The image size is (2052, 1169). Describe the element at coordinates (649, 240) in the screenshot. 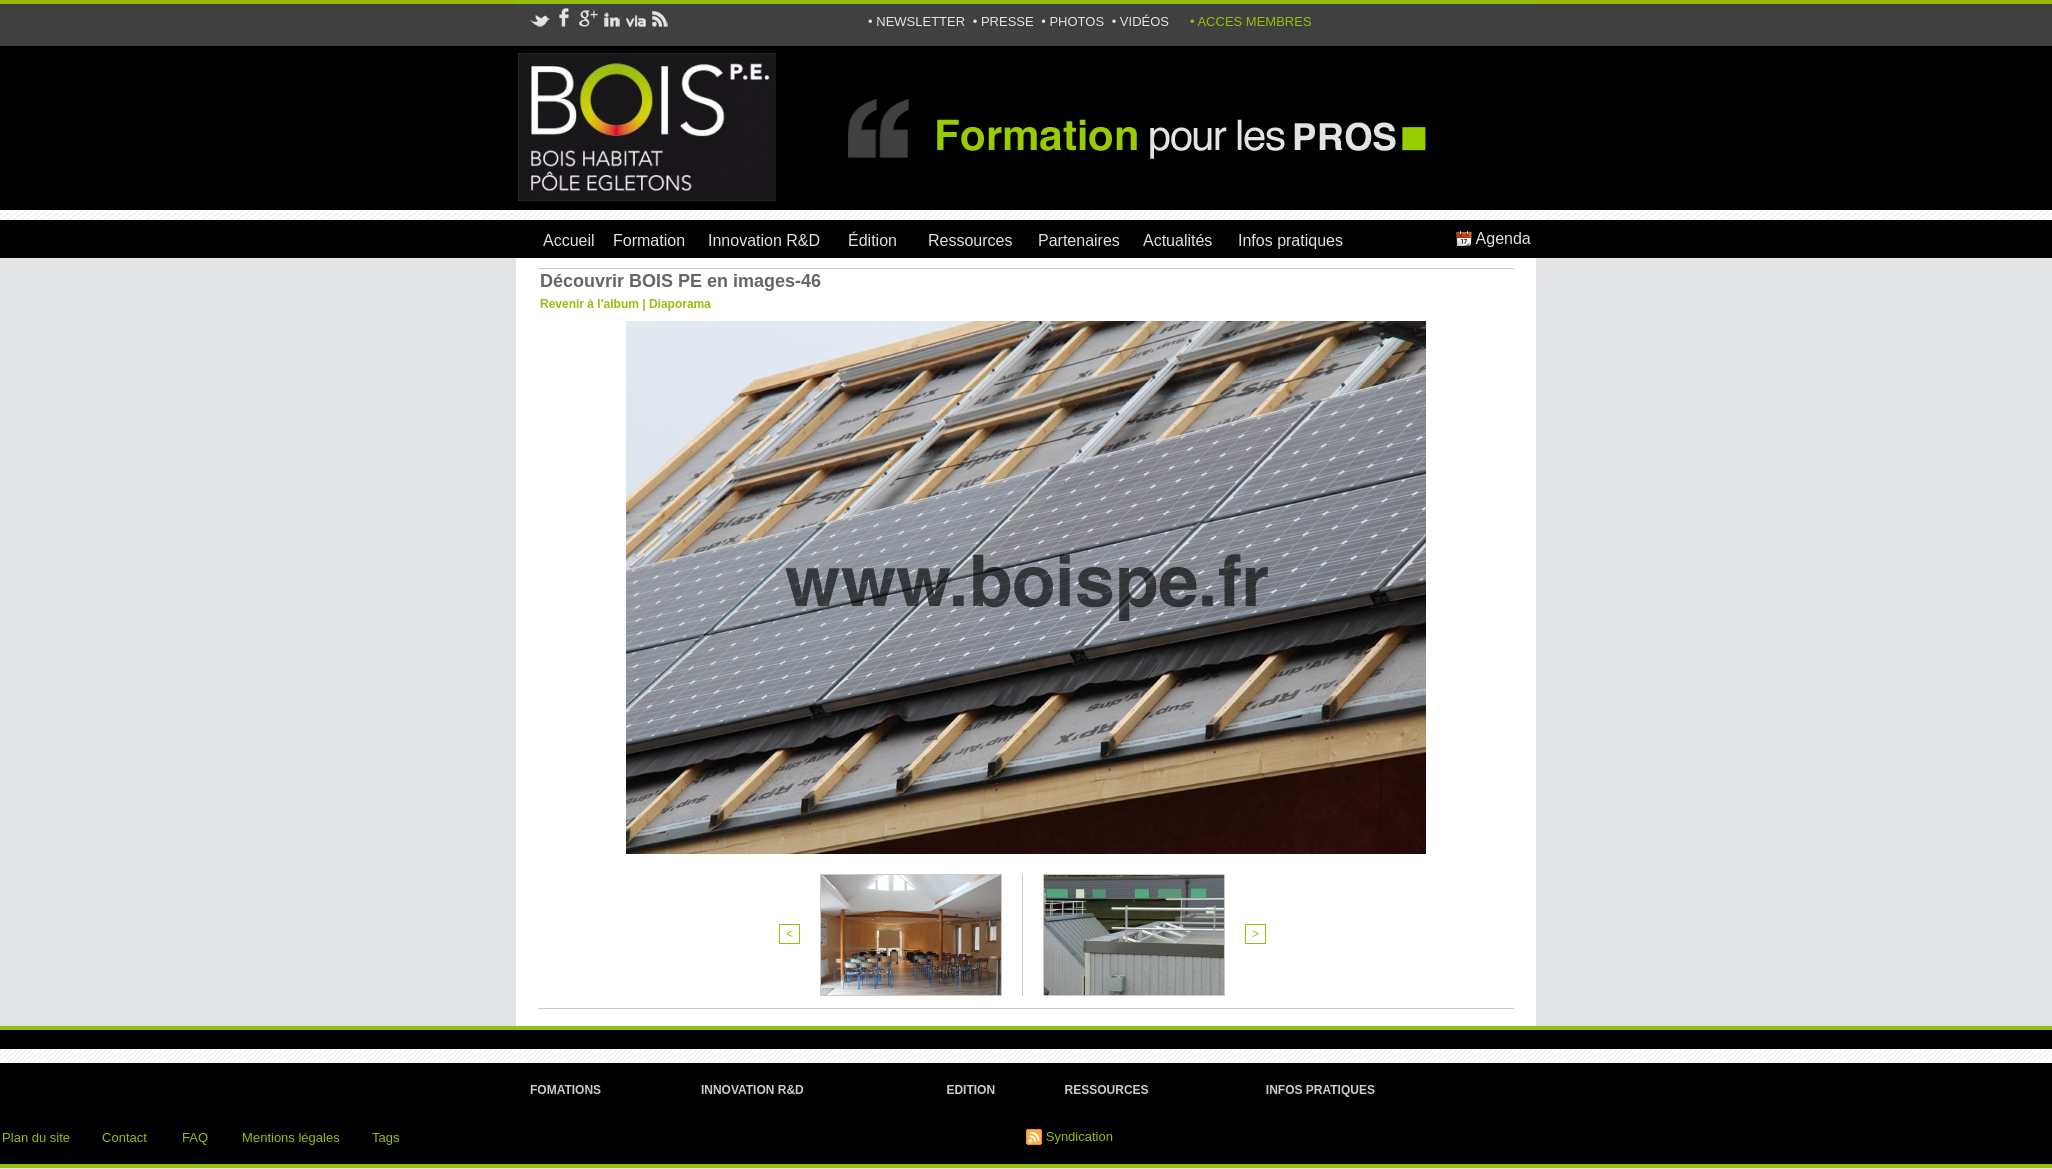

I see `Formation` at that location.